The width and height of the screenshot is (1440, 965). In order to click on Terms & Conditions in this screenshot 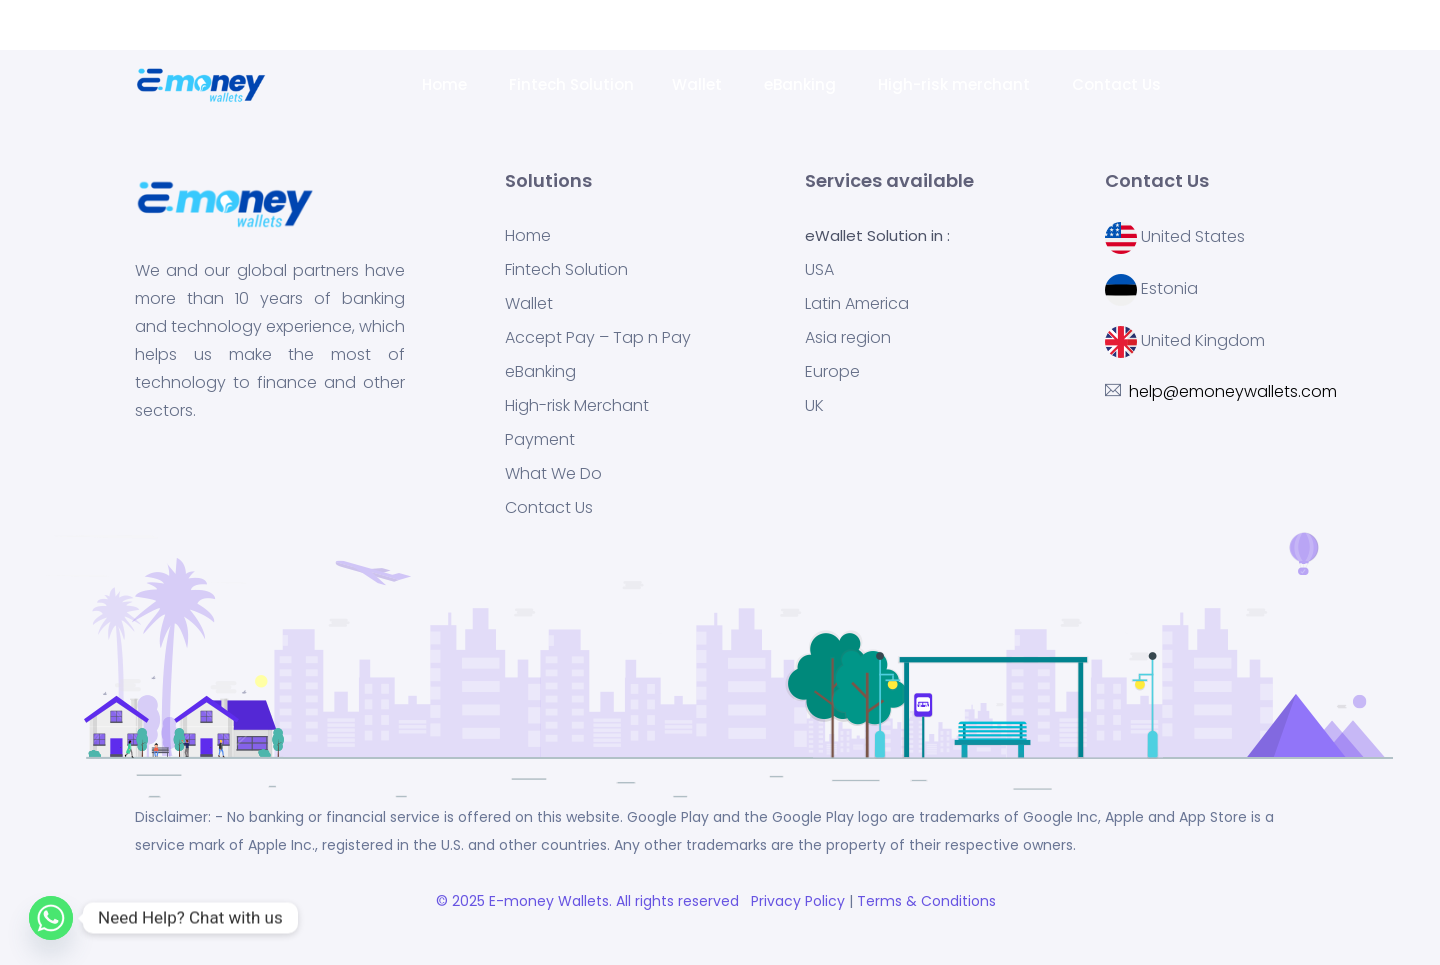, I will do `click(930, 901)`.